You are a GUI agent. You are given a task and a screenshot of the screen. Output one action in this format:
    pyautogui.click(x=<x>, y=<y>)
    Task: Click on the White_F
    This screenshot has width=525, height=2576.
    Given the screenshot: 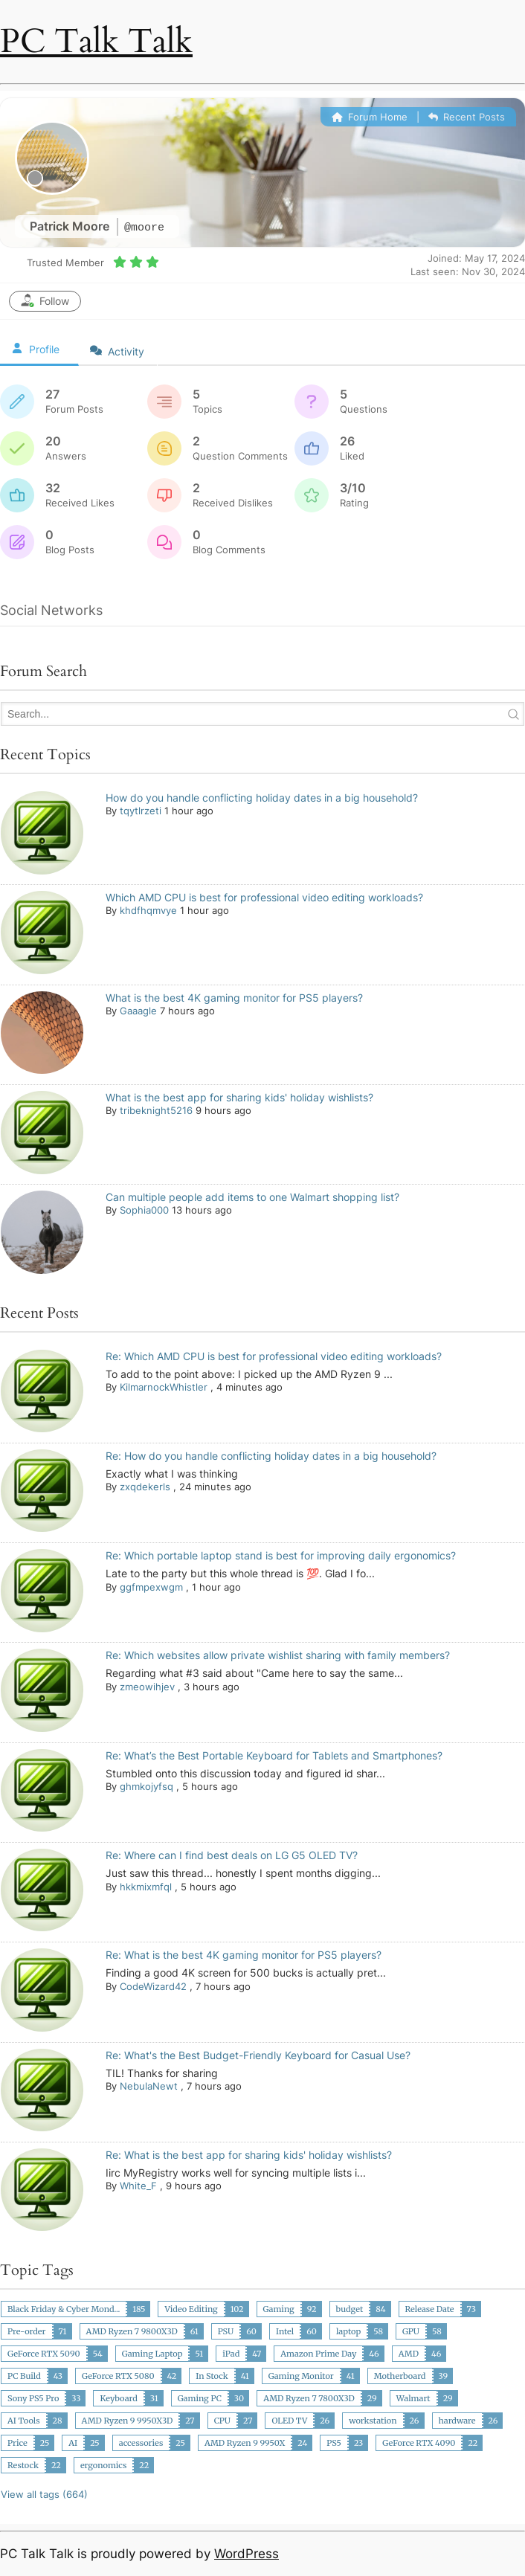 What is the action you would take?
    pyautogui.click(x=138, y=2186)
    